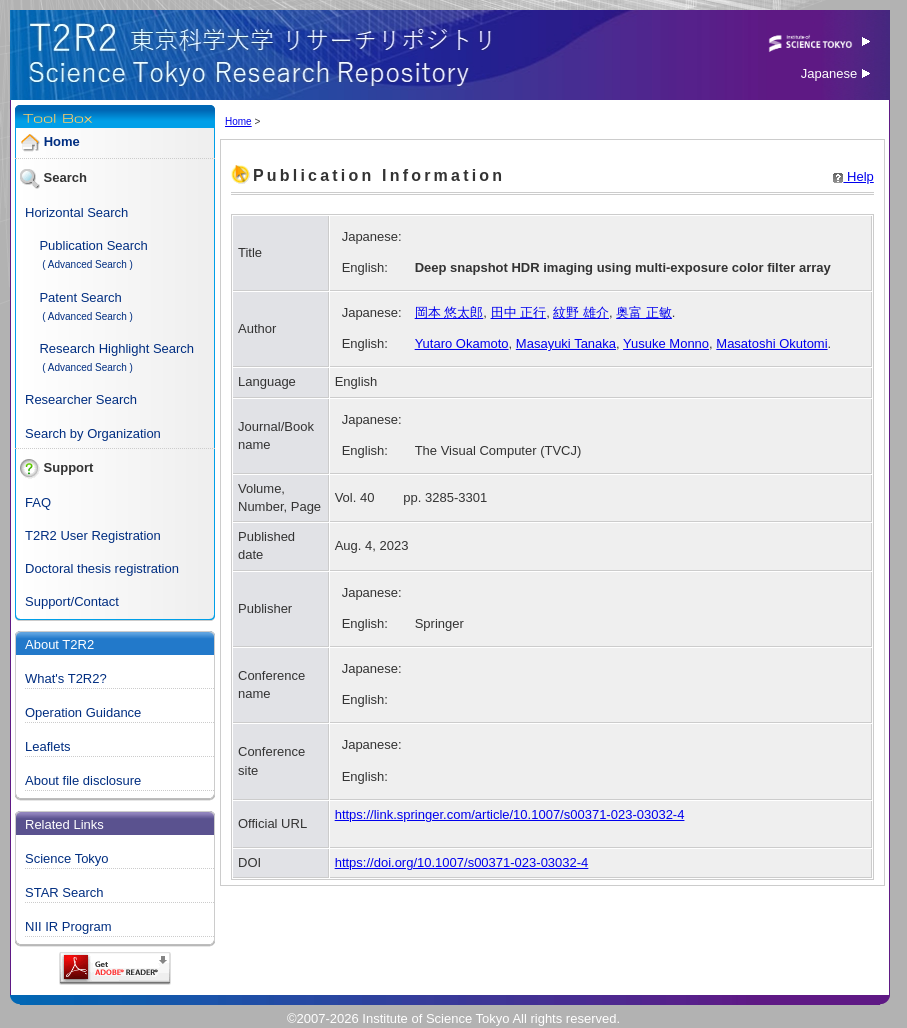 The height and width of the screenshot is (1028, 907). What do you see at coordinates (644, 312) in the screenshot?
I see `奥富 正敏` at bounding box center [644, 312].